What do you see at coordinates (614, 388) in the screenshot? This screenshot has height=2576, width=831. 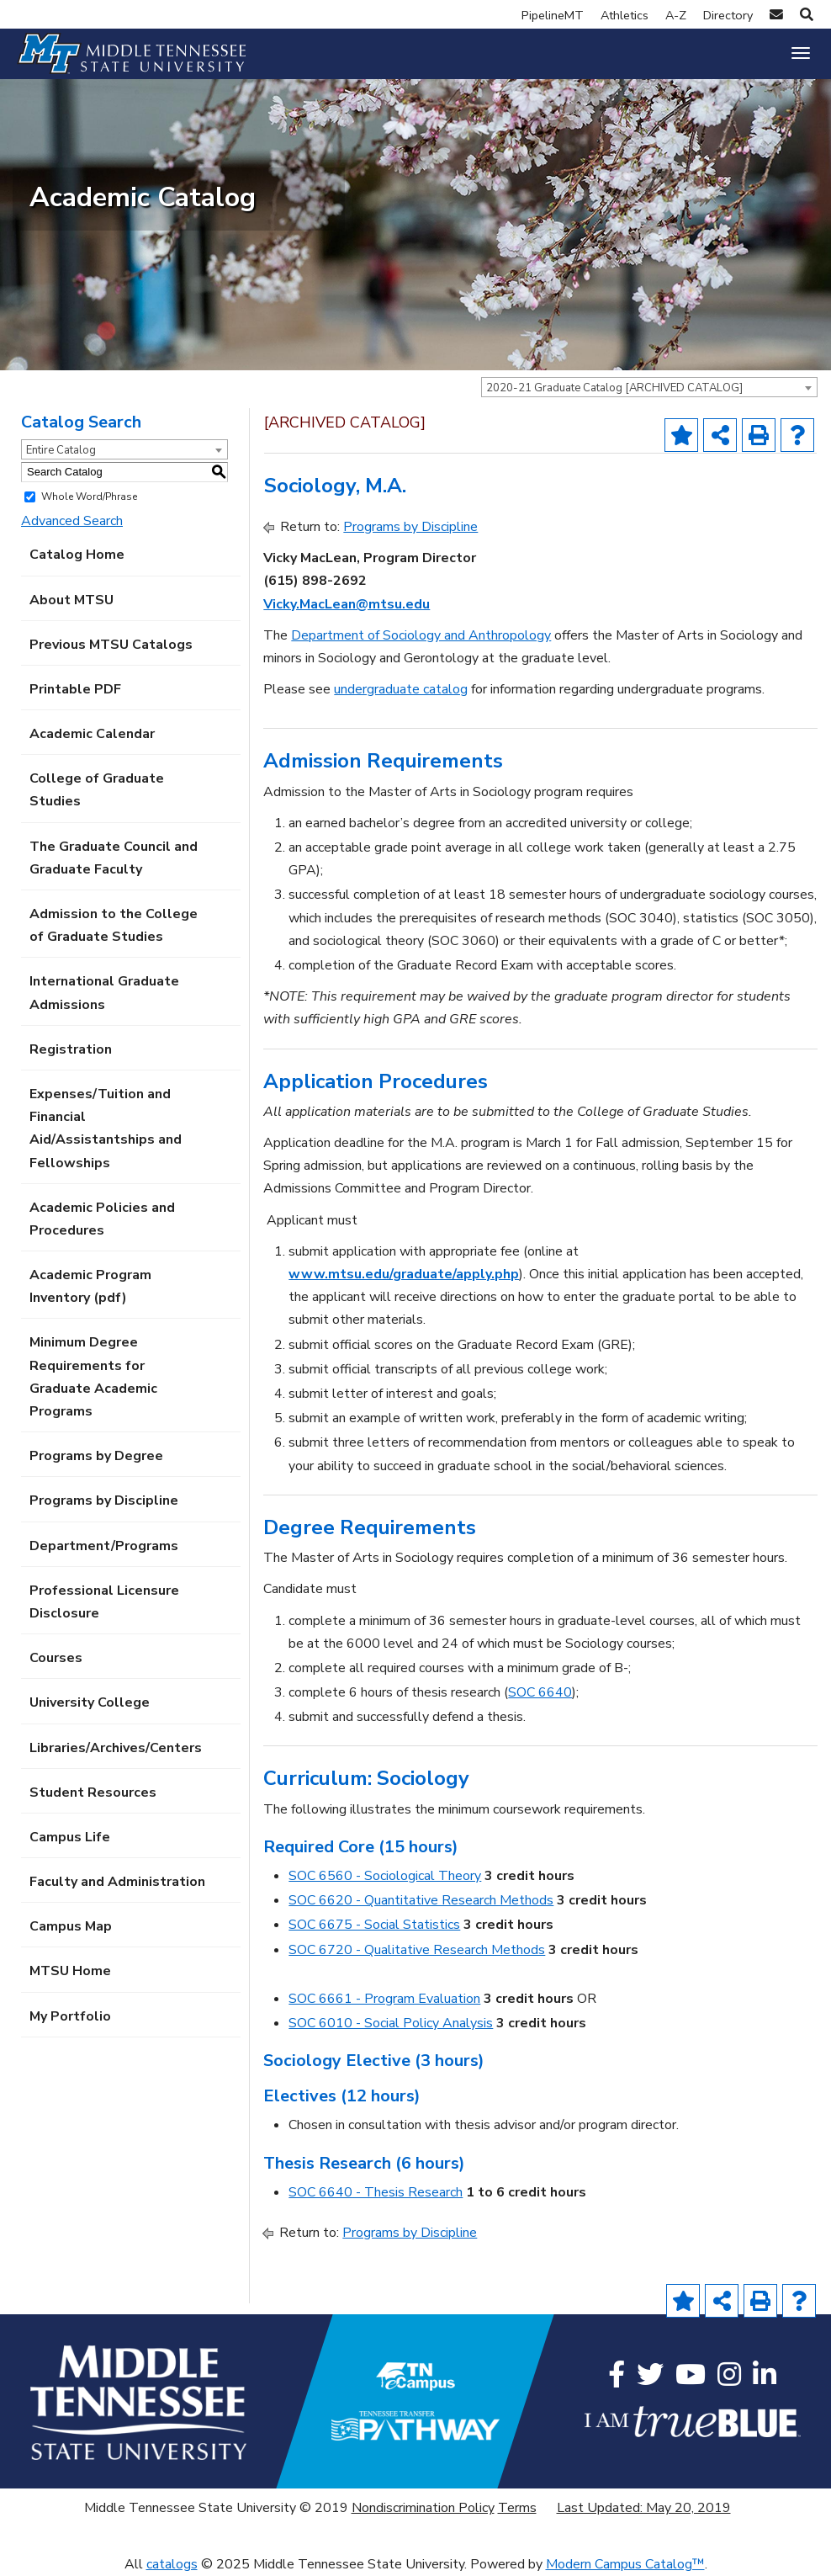 I see `2020-21 Graduate Catalog [ARCHIVED CATALOG] [textbox]` at bounding box center [614, 388].